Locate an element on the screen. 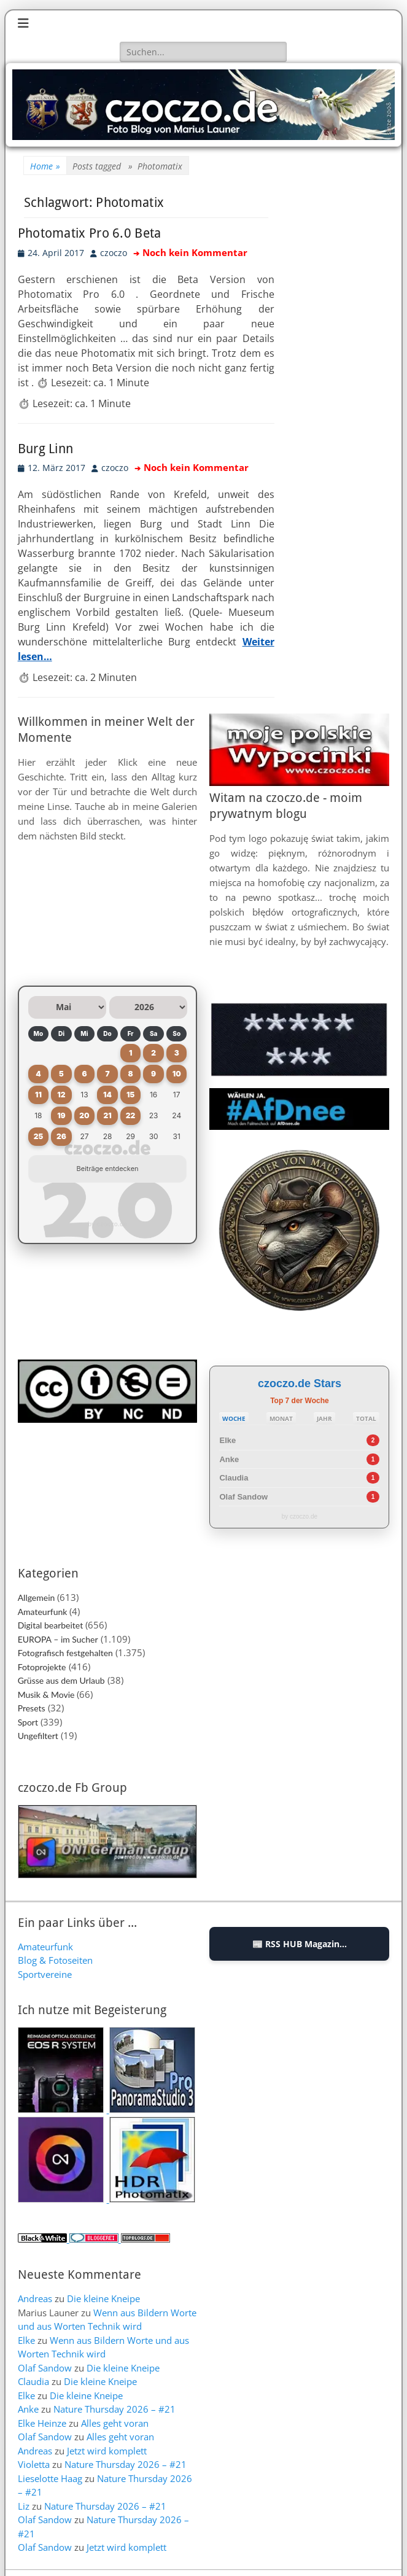 Image resolution: width=407 pixels, height=2576 pixels. 25 is located at coordinates (39, 1136).